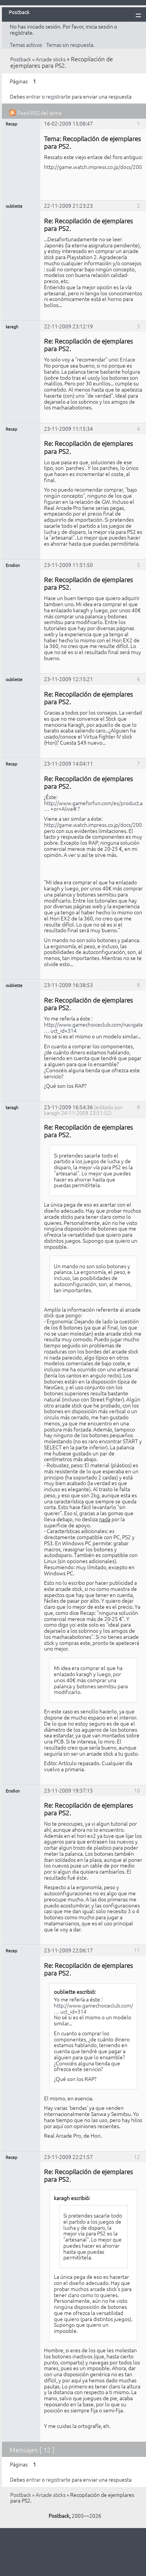 This screenshot has width=146, height=2576. What do you see at coordinates (70, 44) in the screenshot?
I see `Temas sin respuesta.` at bounding box center [70, 44].